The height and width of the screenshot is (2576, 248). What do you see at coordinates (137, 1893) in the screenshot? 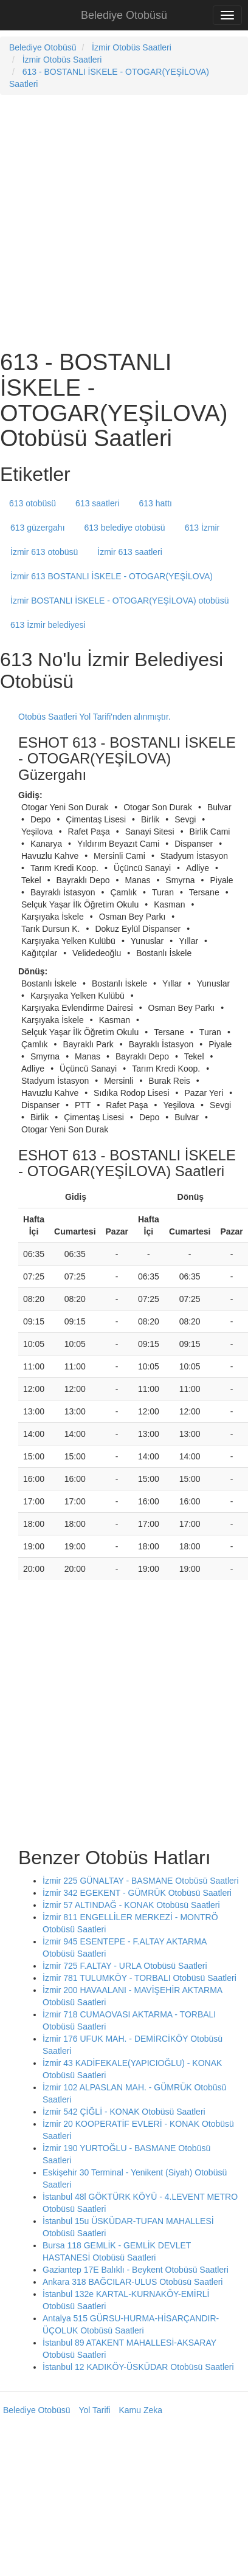
I see `İzmir 342 EGEKENT - GÜMRÜK Otobüsü Saatleri` at bounding box center [137, 1893].